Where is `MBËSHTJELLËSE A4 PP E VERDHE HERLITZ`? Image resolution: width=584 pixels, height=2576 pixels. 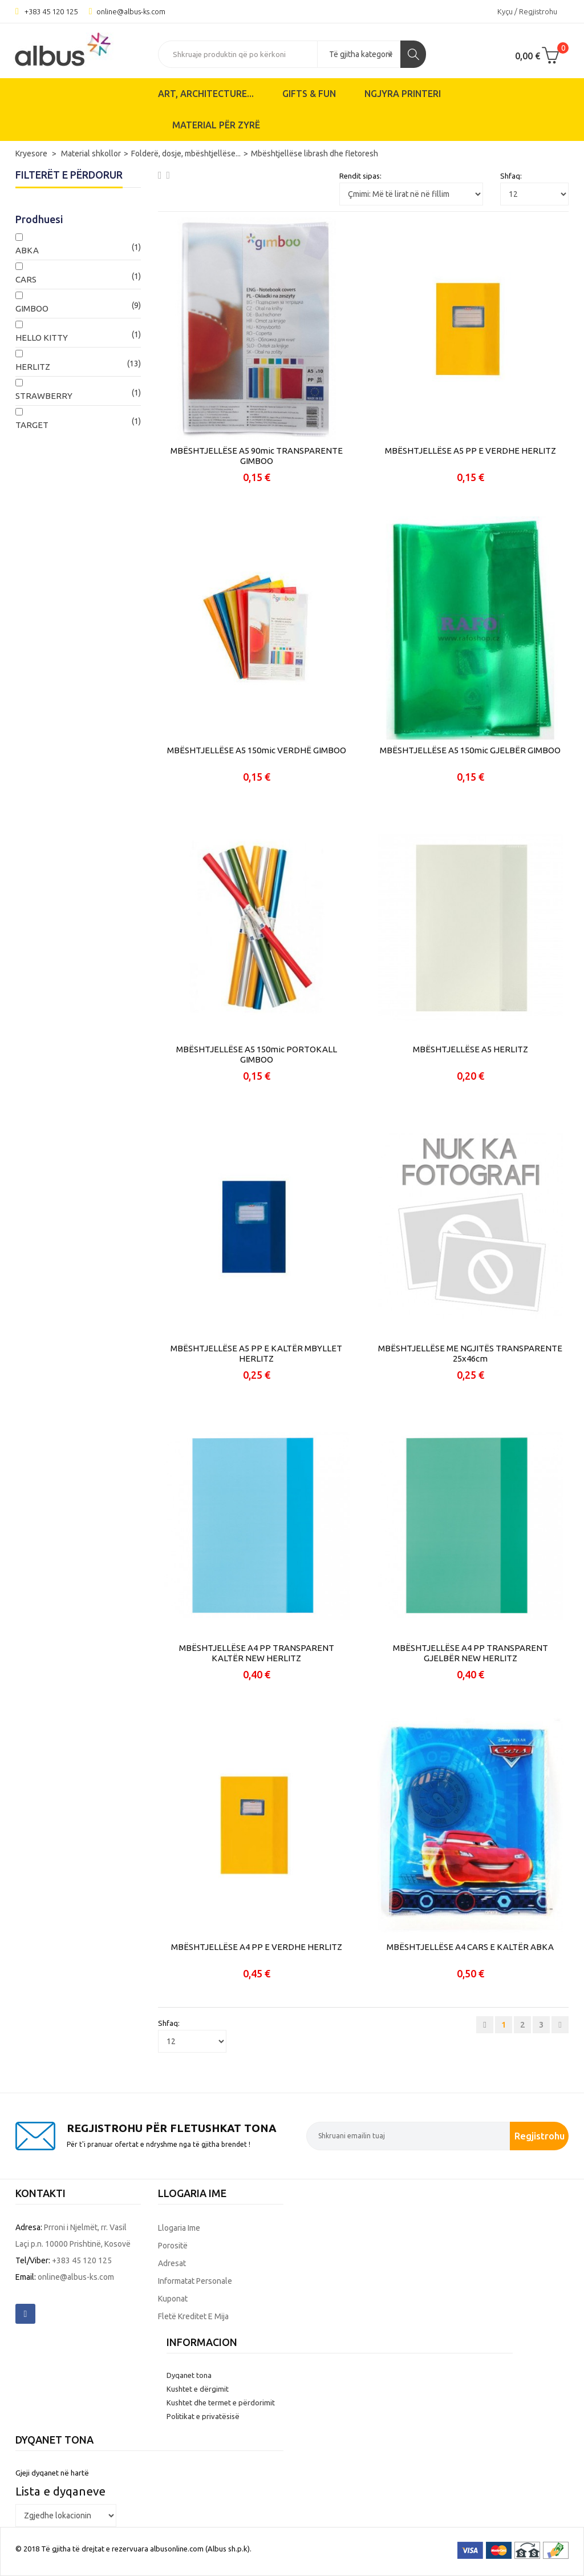 MBËSHTJELLËSE A4 PP E VERDHE HERLITZ is located at coordinates (256, 1947).